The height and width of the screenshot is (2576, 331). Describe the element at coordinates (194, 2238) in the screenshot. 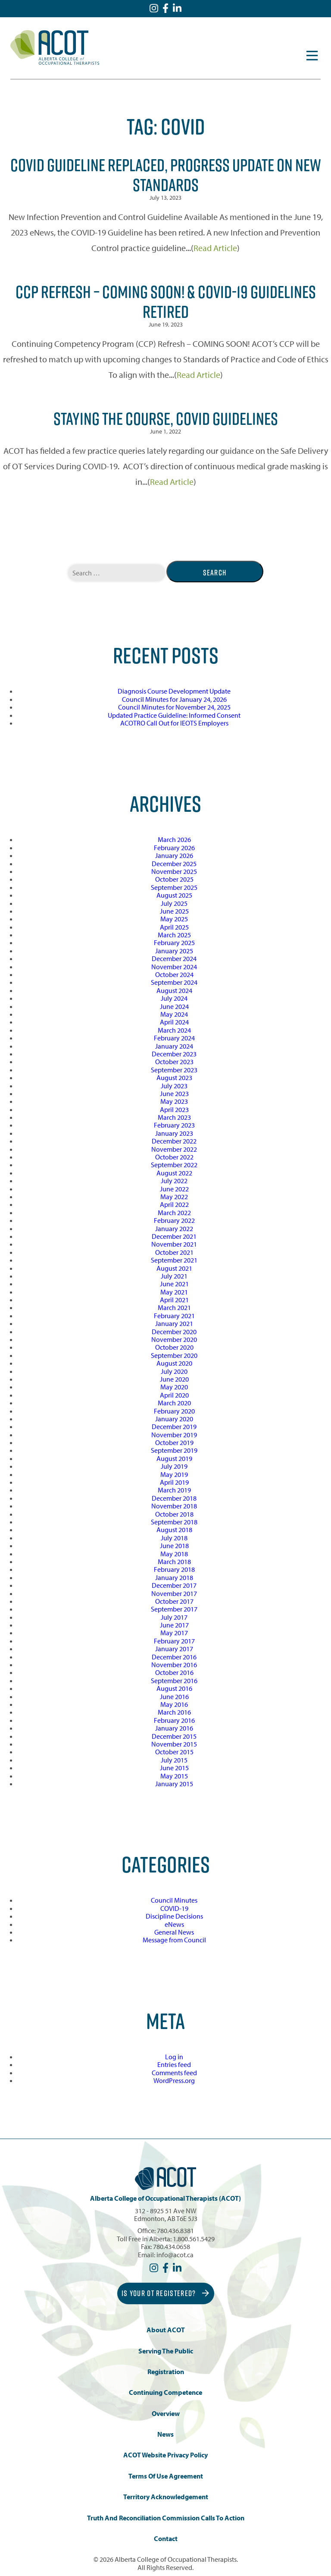

I see `1.800.561.5429` at that location.